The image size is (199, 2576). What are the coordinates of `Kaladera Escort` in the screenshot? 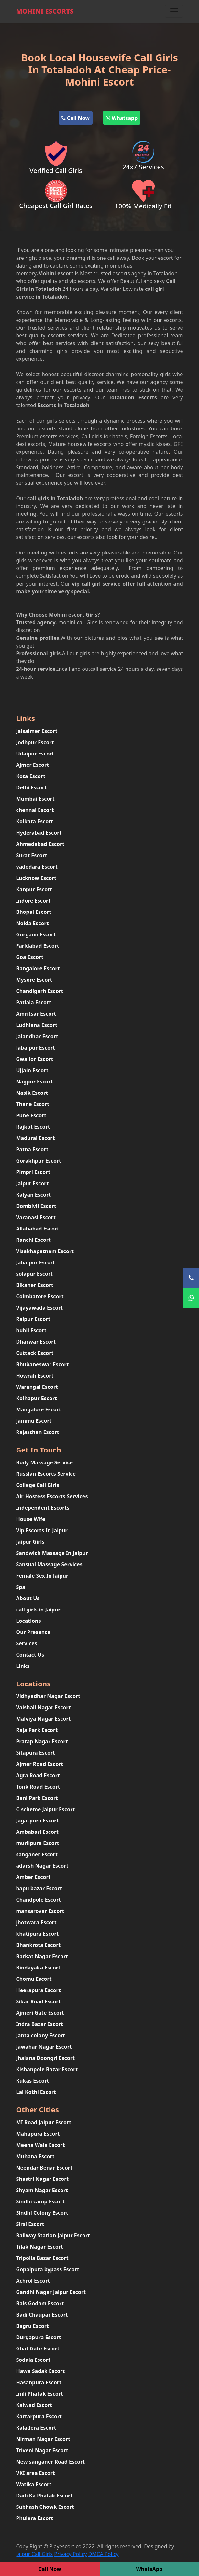 It's located at (36, 2427).